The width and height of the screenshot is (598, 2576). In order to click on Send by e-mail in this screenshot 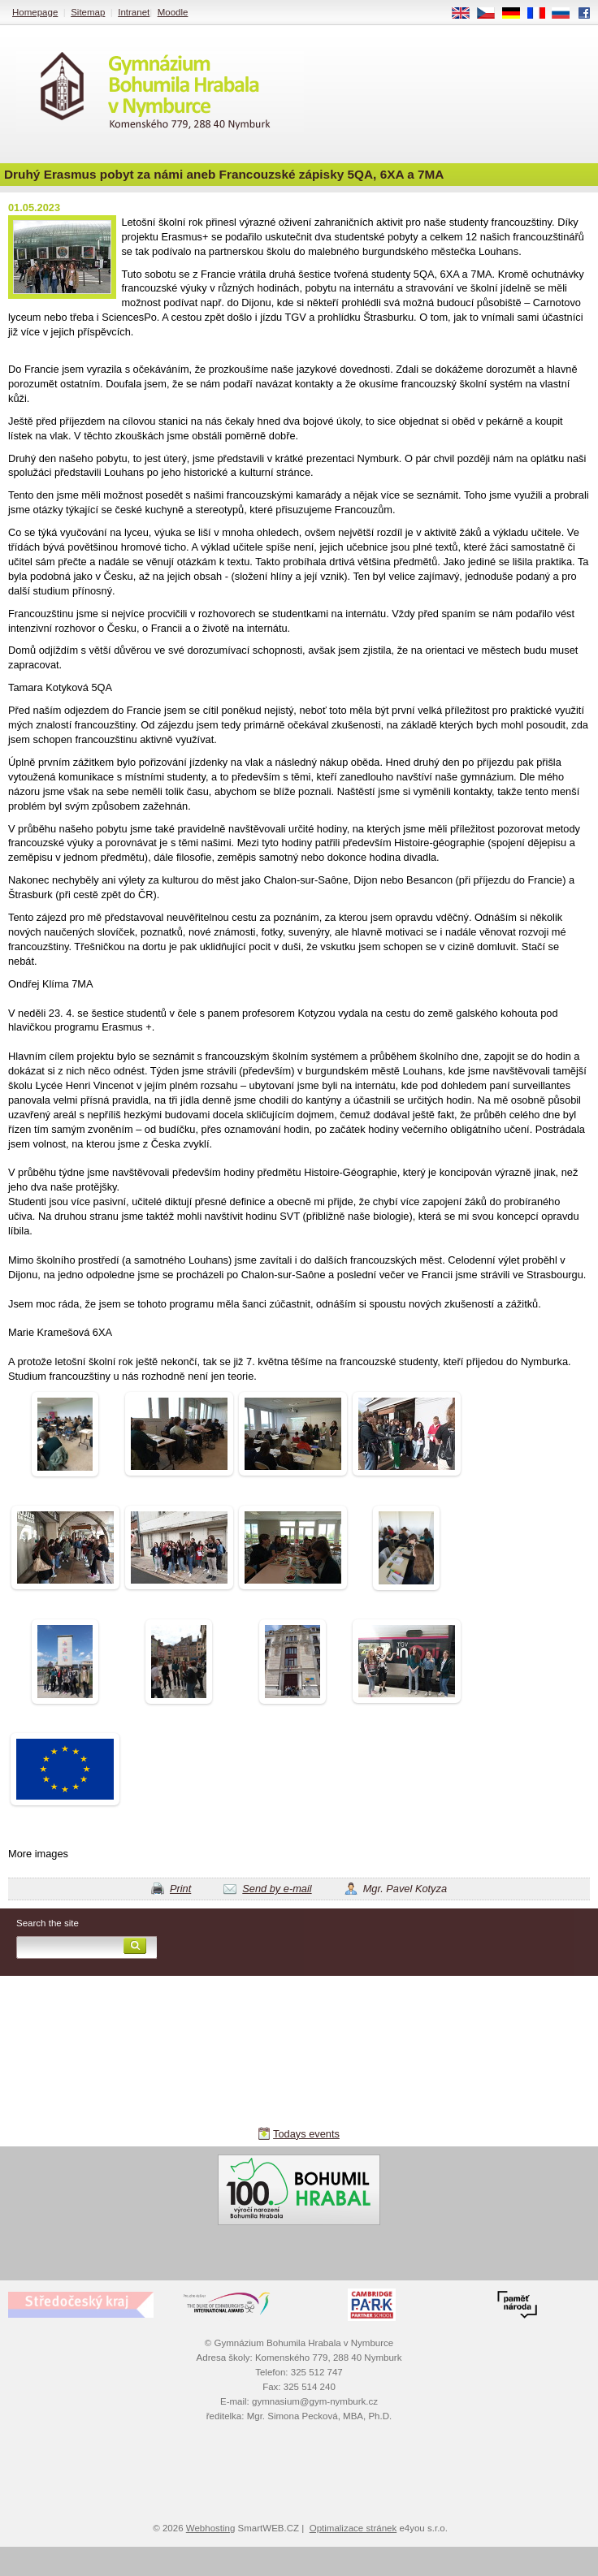, I will do `click(276, 1888)`.